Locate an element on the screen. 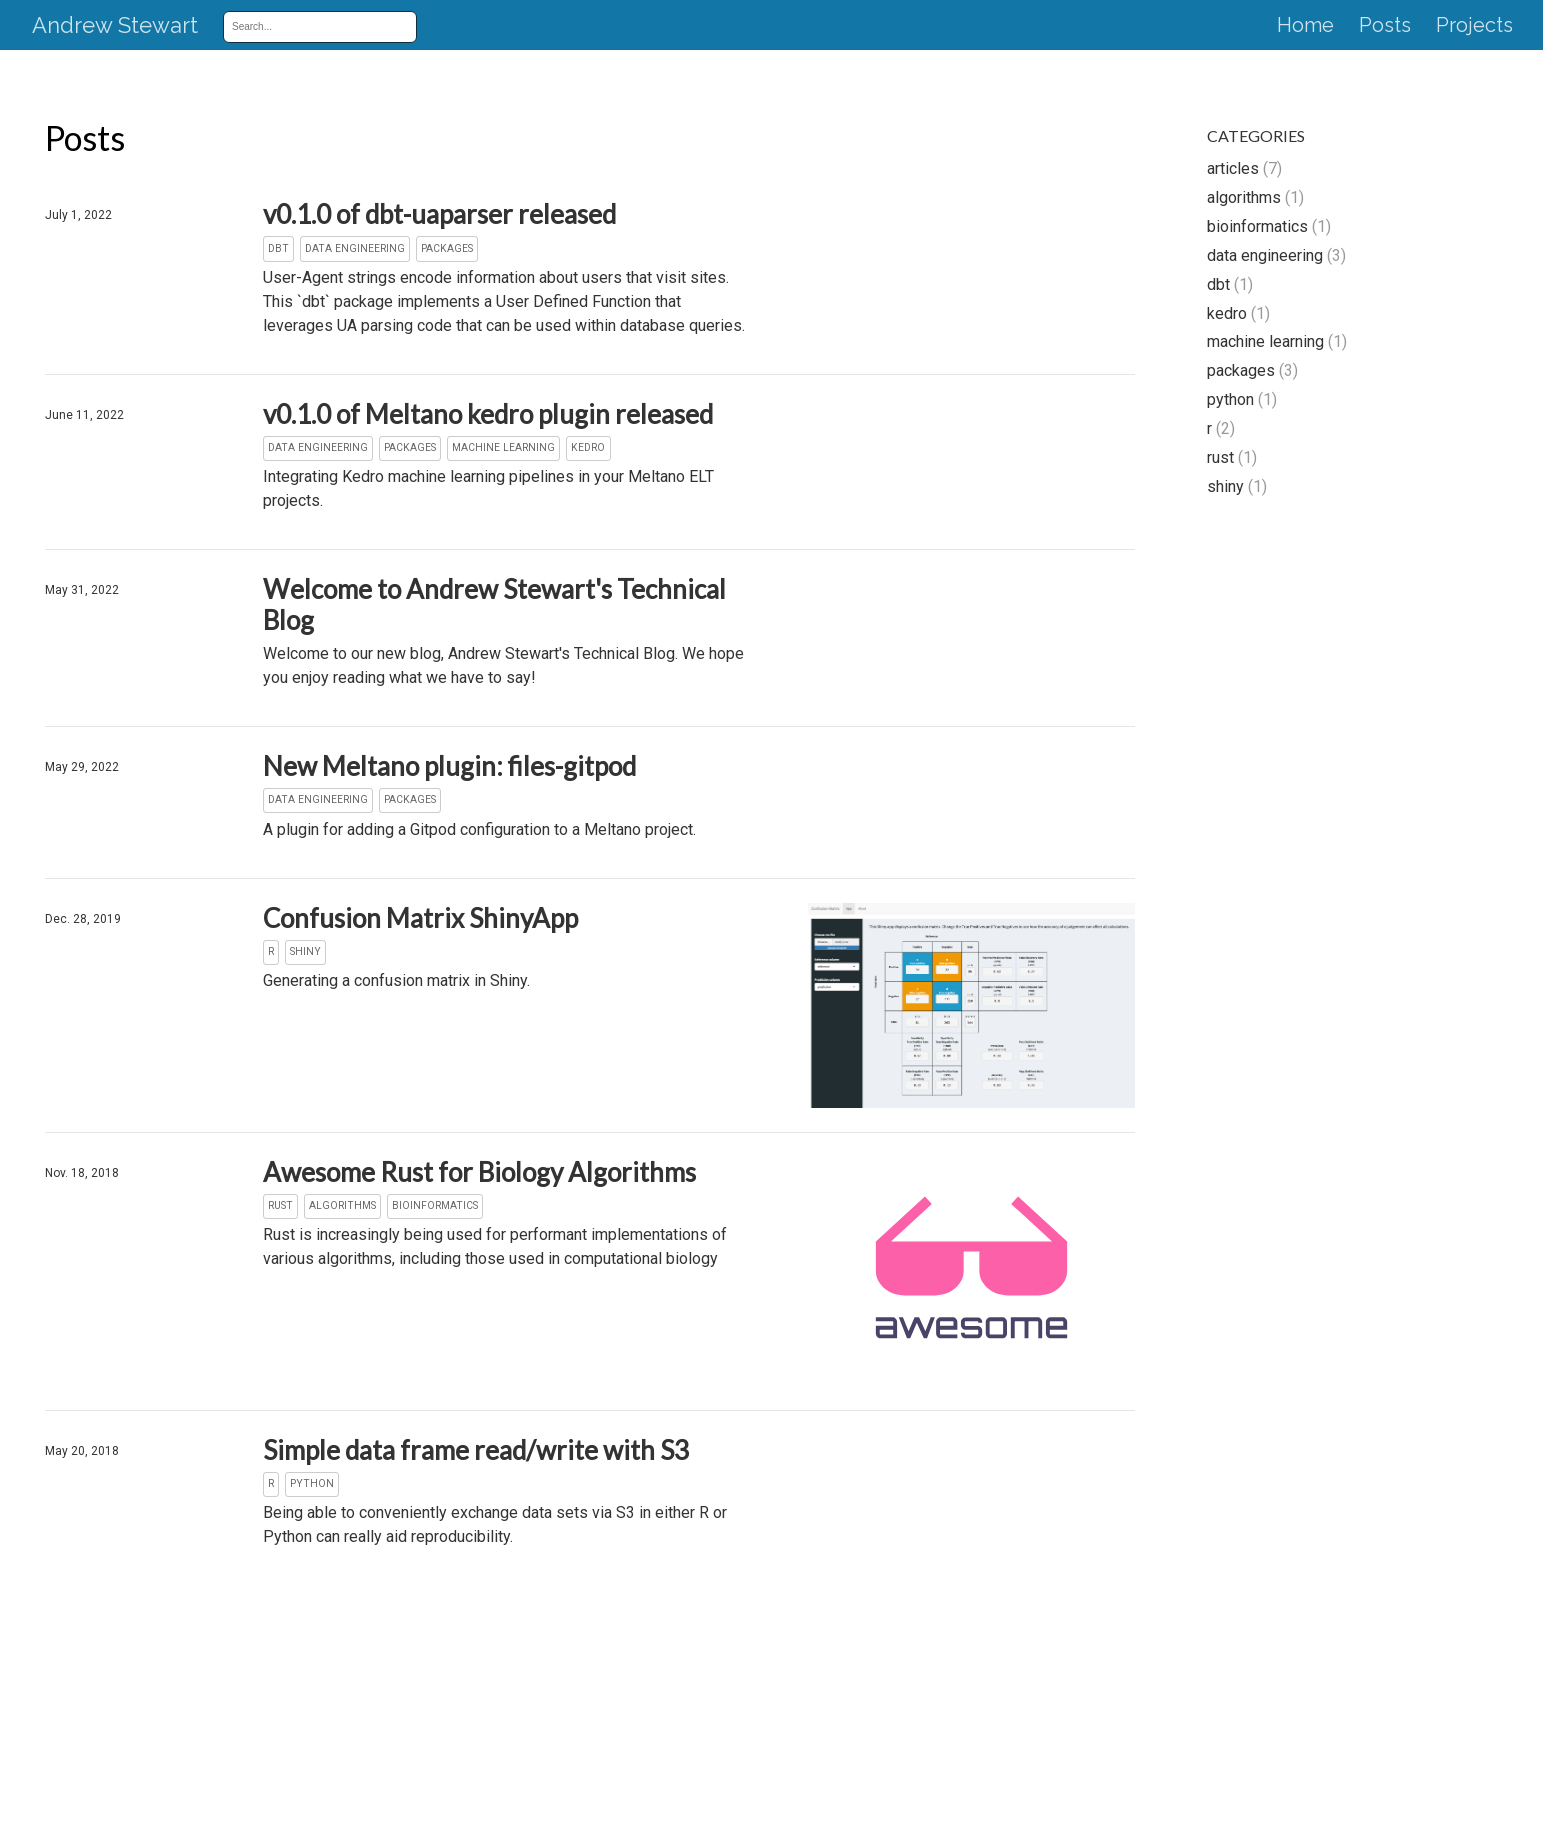  Posts is located at coordinates (1385, 26).